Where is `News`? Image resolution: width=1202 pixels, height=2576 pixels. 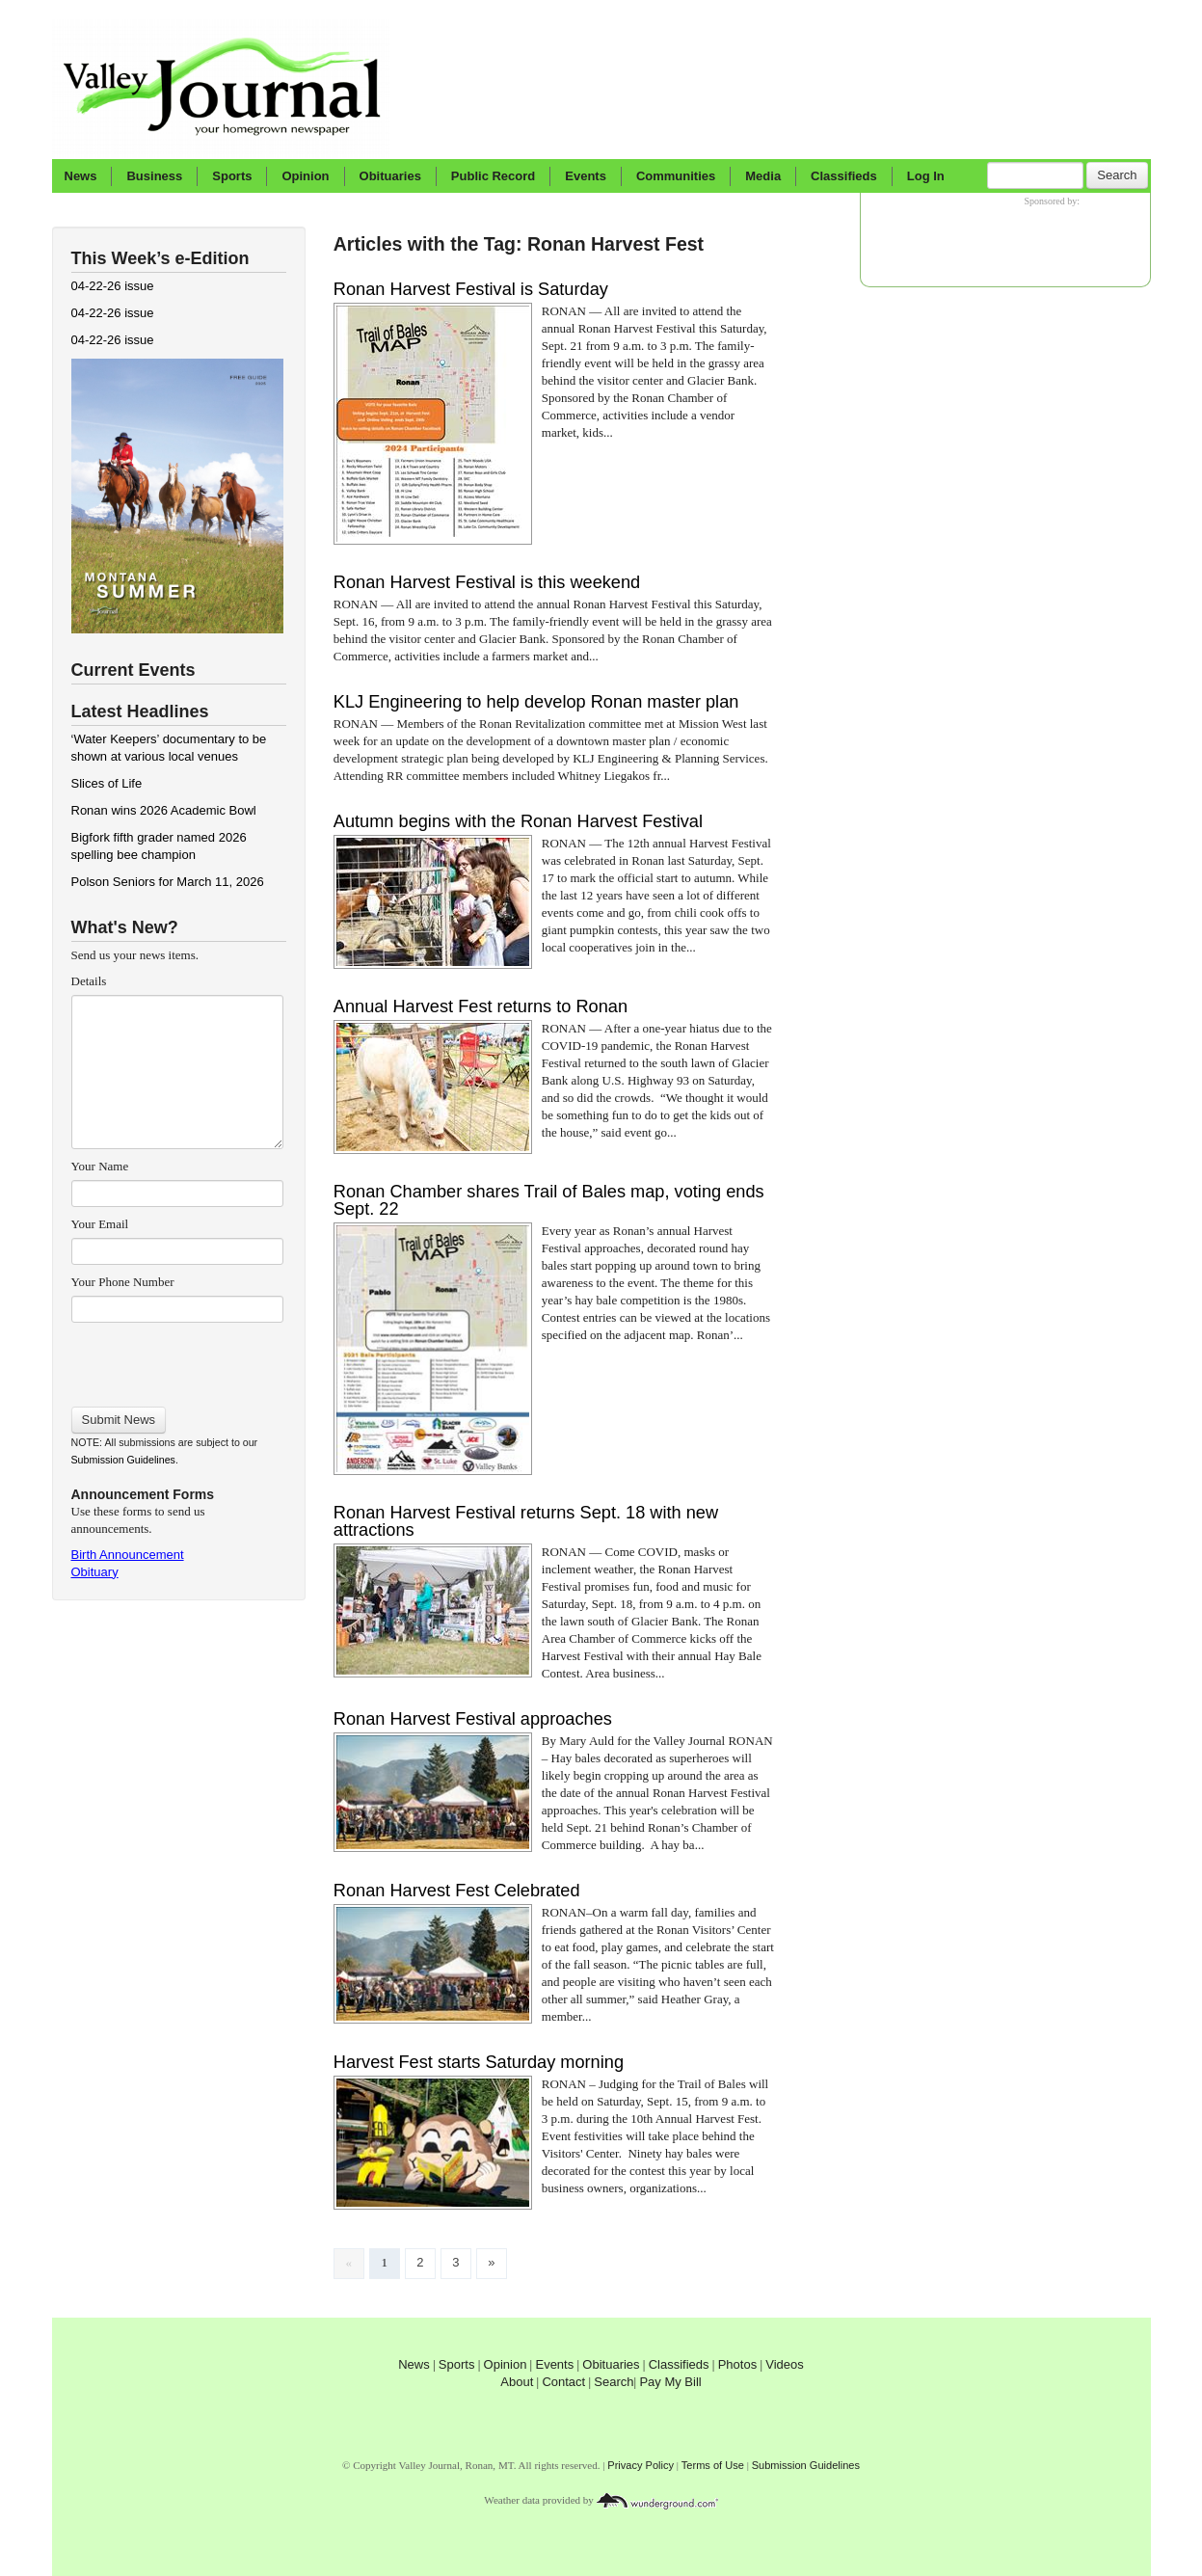 News is located at coordinates (81, 176).